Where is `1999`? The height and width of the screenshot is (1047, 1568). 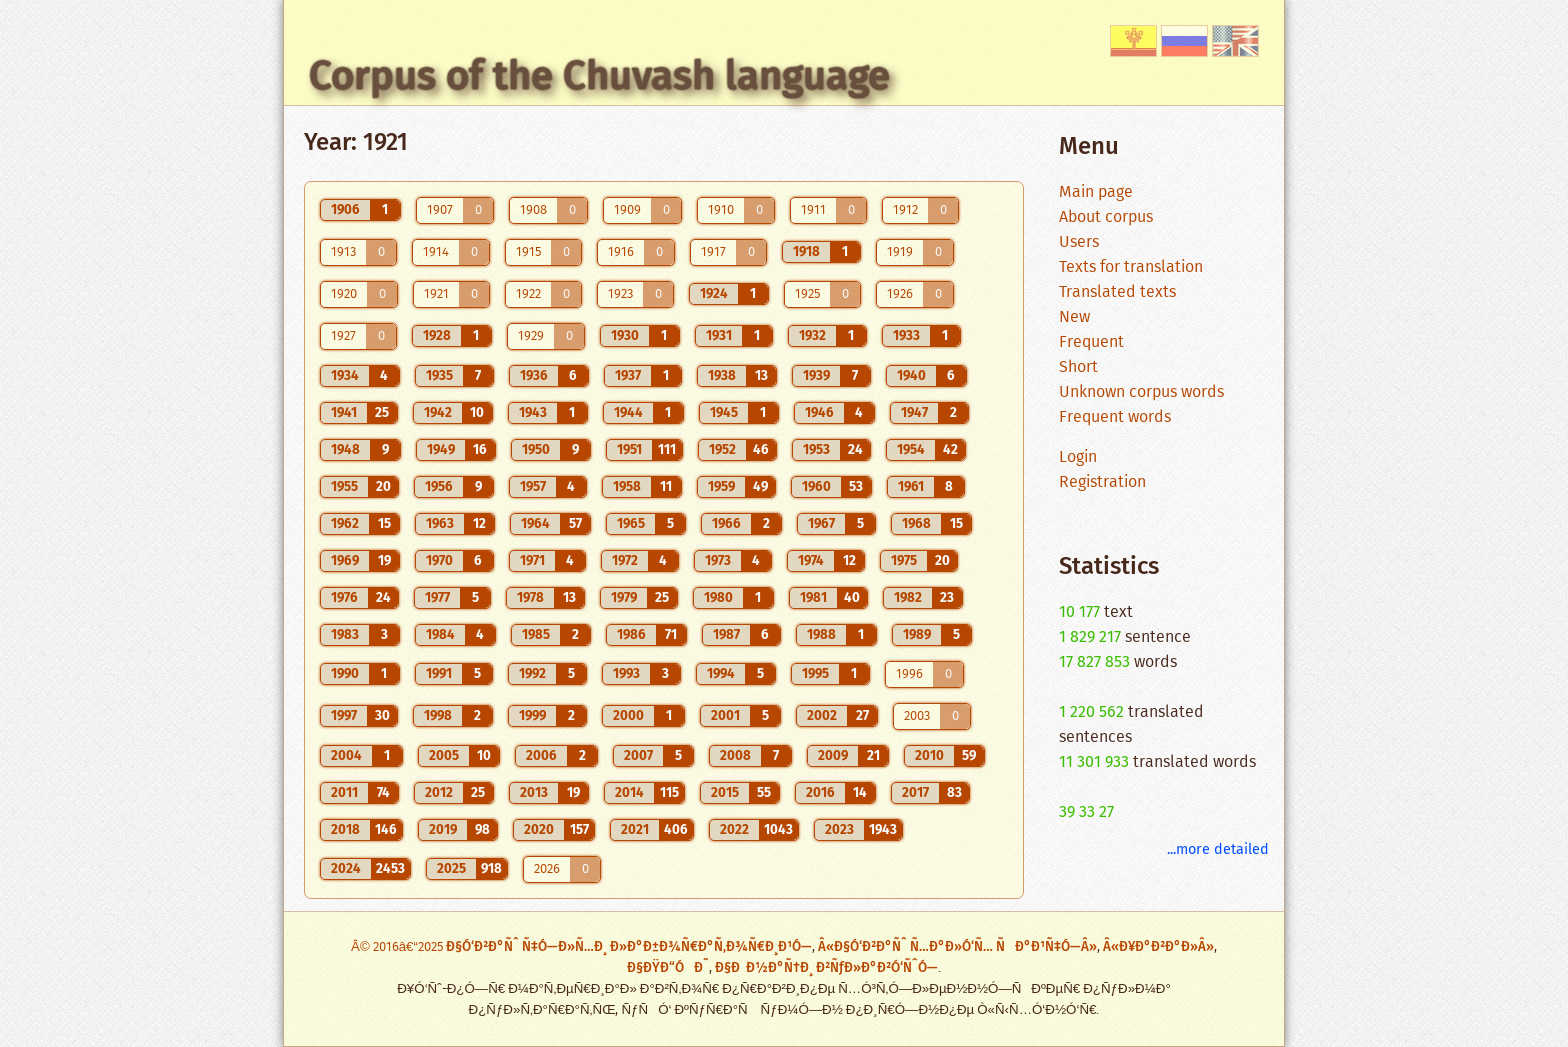 1999 is located at coordinates (532, 716).